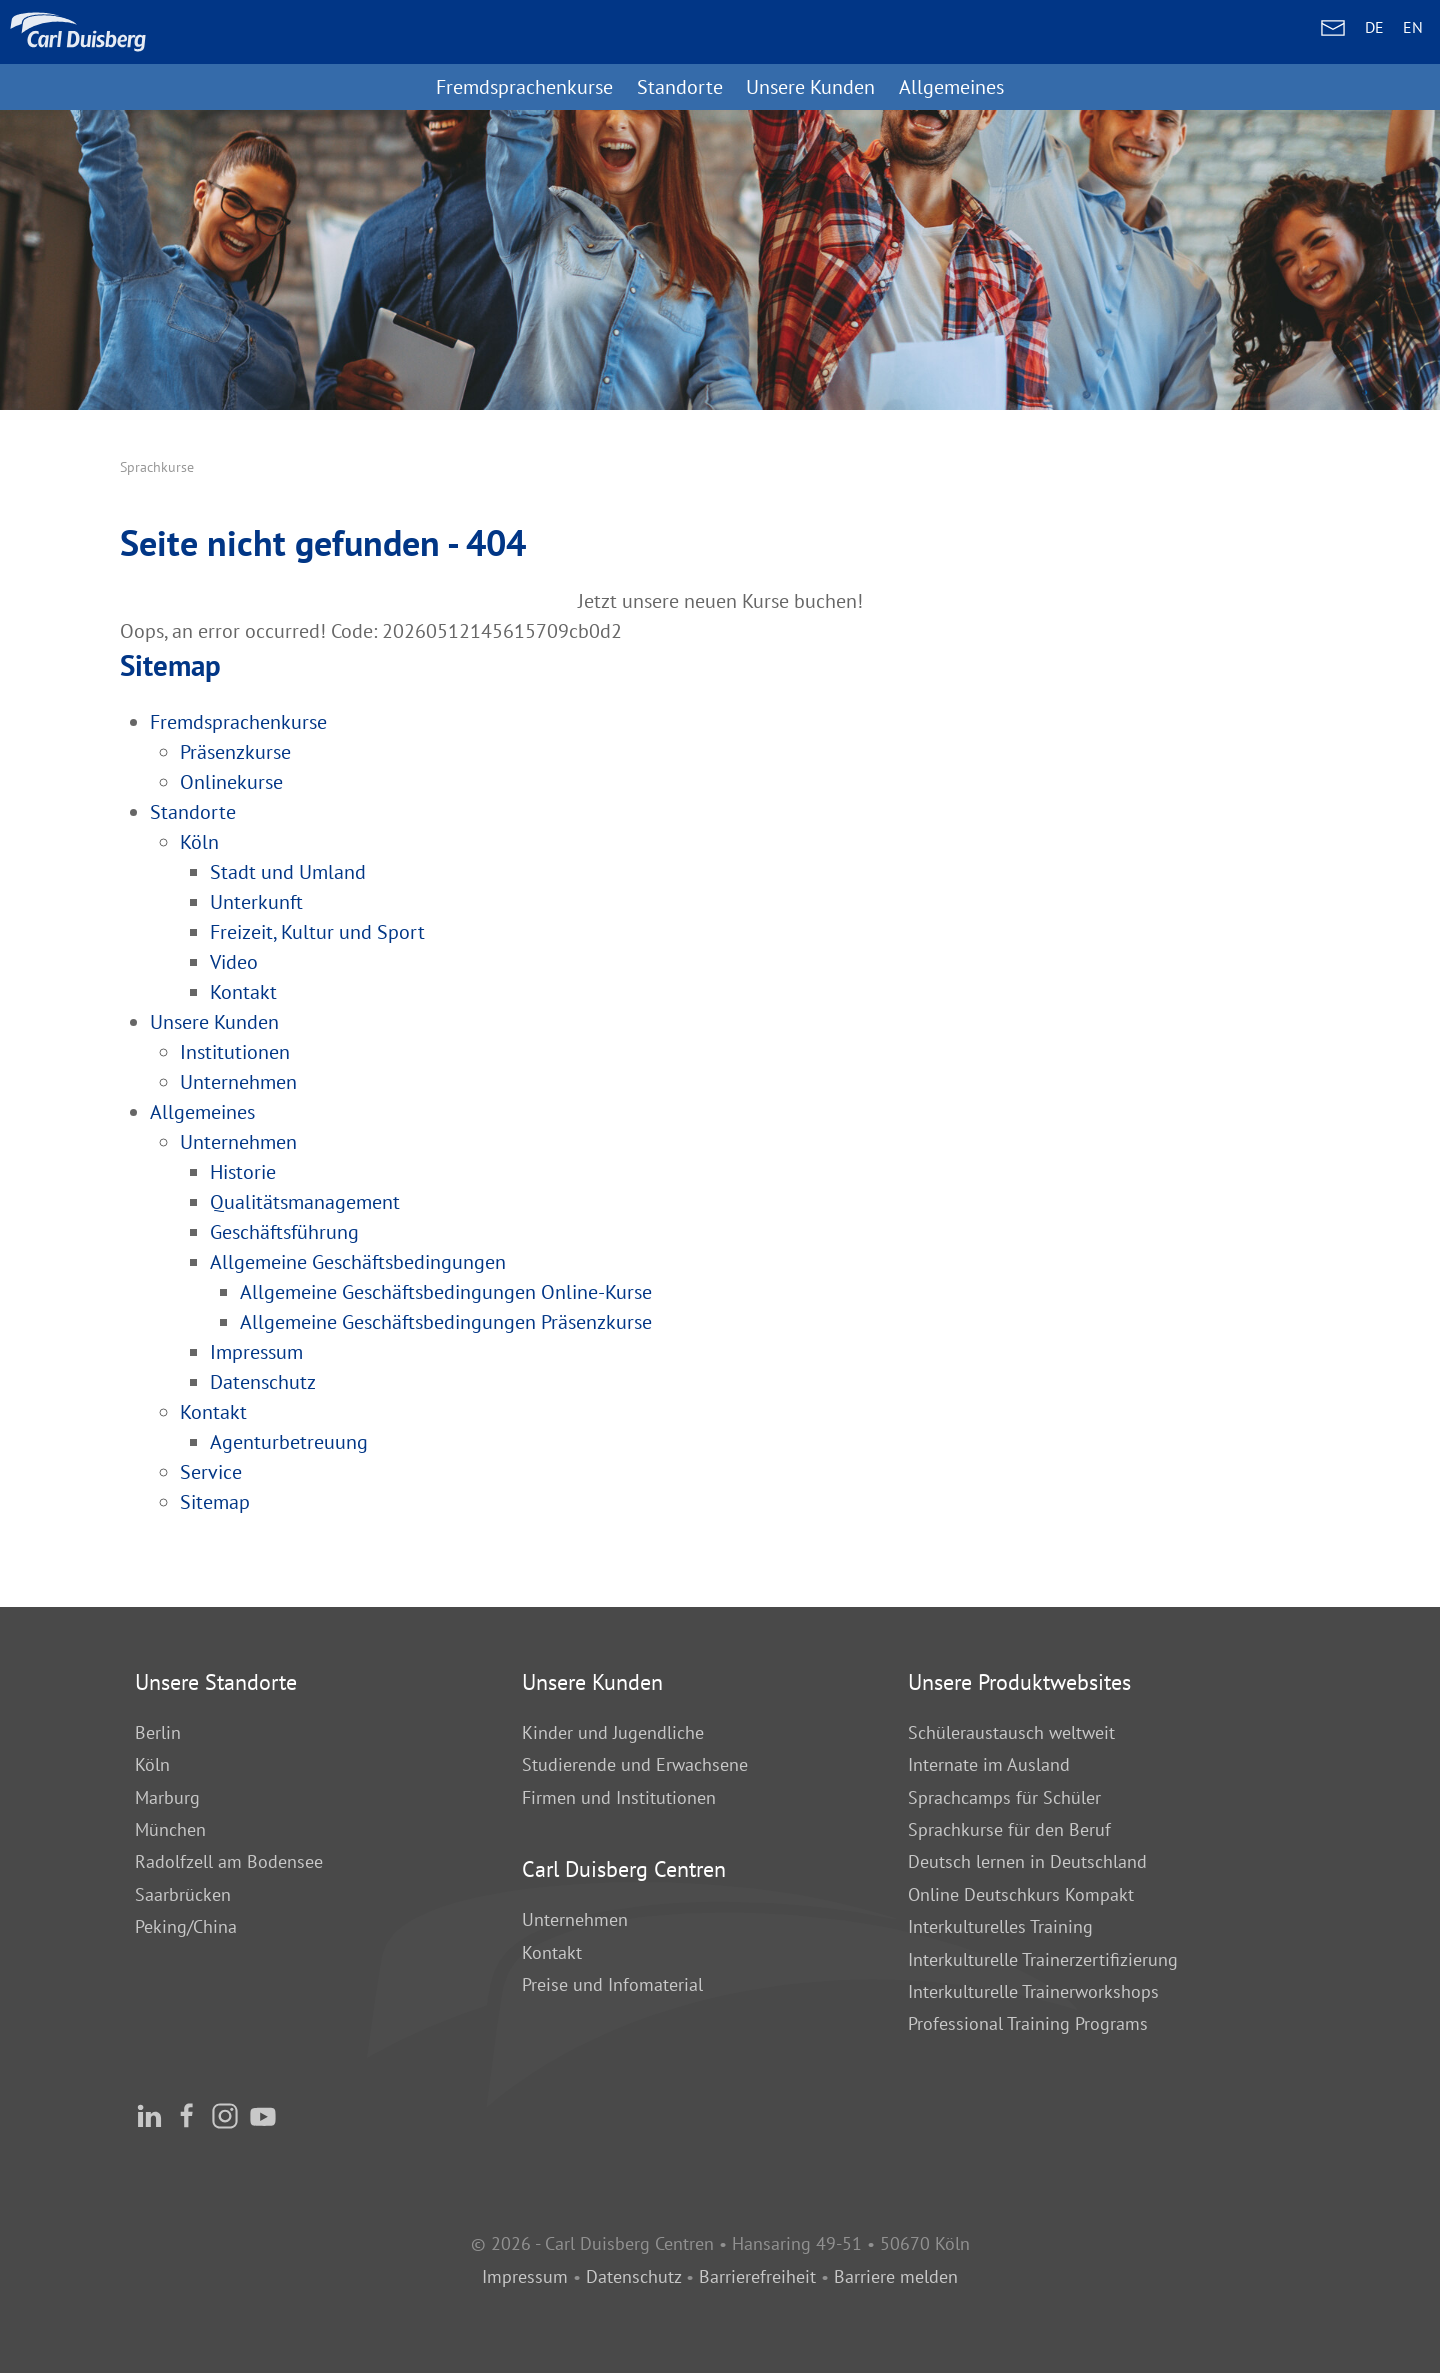  What do you see at coordinates (613, 1732) in the screenshot?
I see `Kinder und Jugendliche` at bounding box center [613, 1732].